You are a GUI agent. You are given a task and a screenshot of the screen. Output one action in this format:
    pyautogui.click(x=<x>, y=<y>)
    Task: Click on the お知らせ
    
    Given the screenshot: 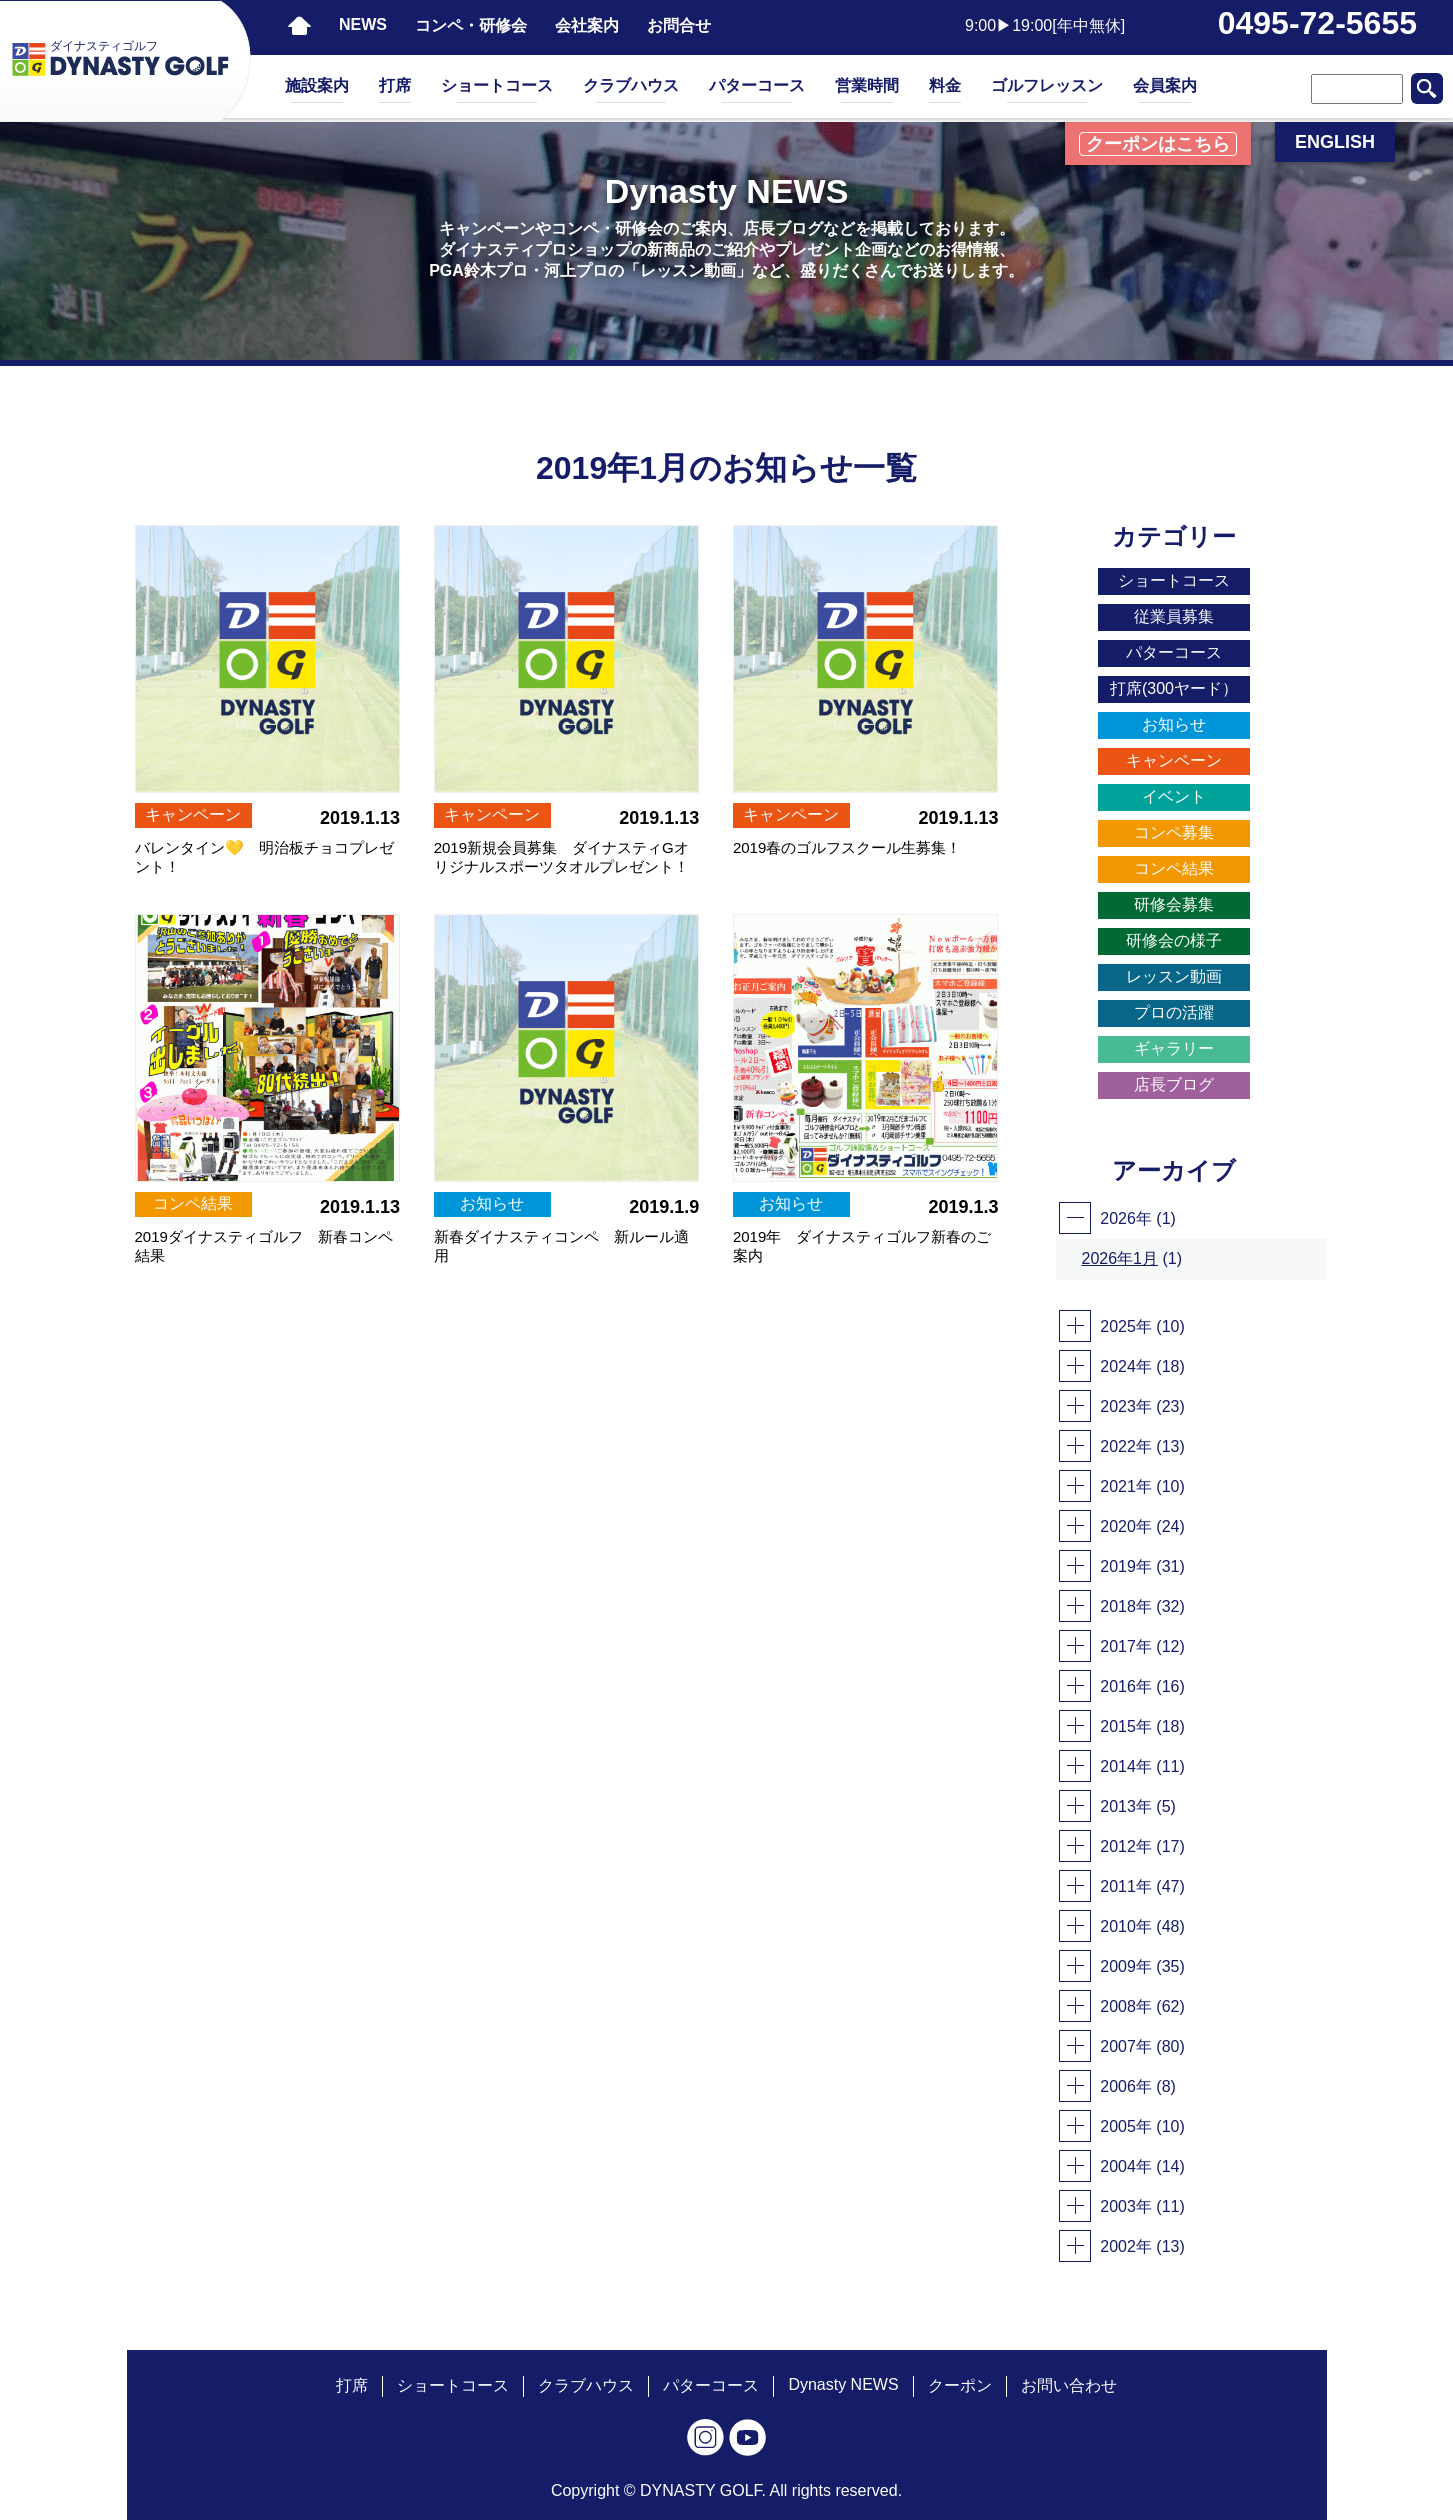 What is the action you would take?
    pyautogui.click(x=1174, y=724)
    